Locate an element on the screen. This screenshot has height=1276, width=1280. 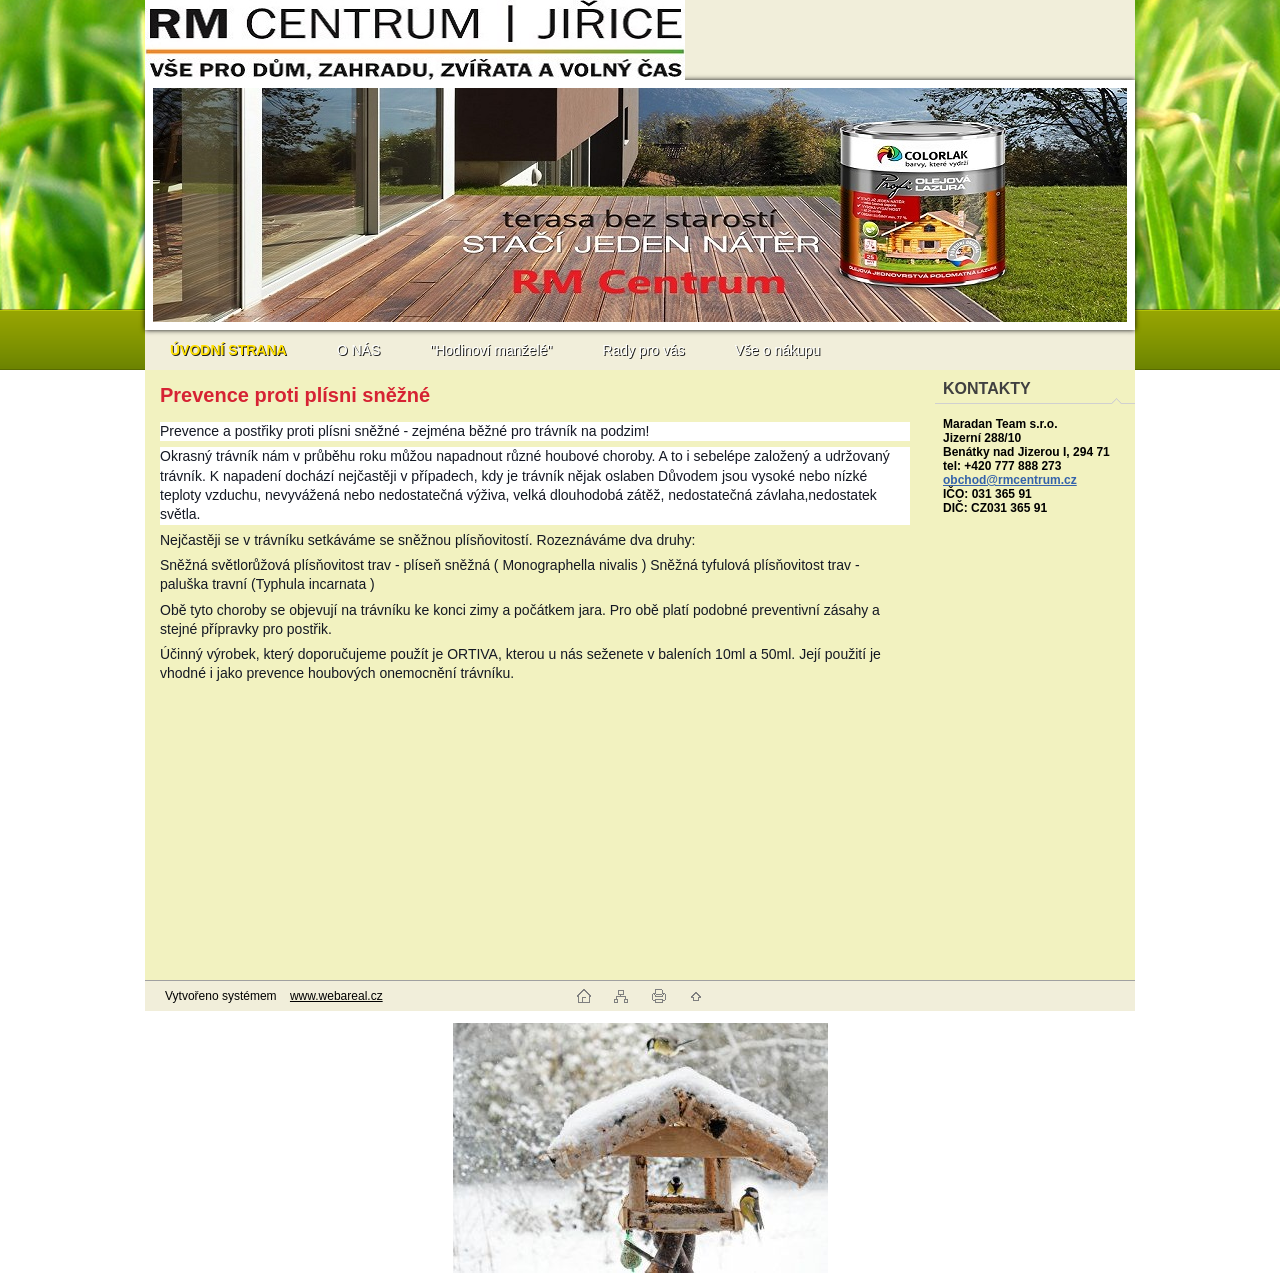
Vše o nákupu is located at coordinates (778, 350).